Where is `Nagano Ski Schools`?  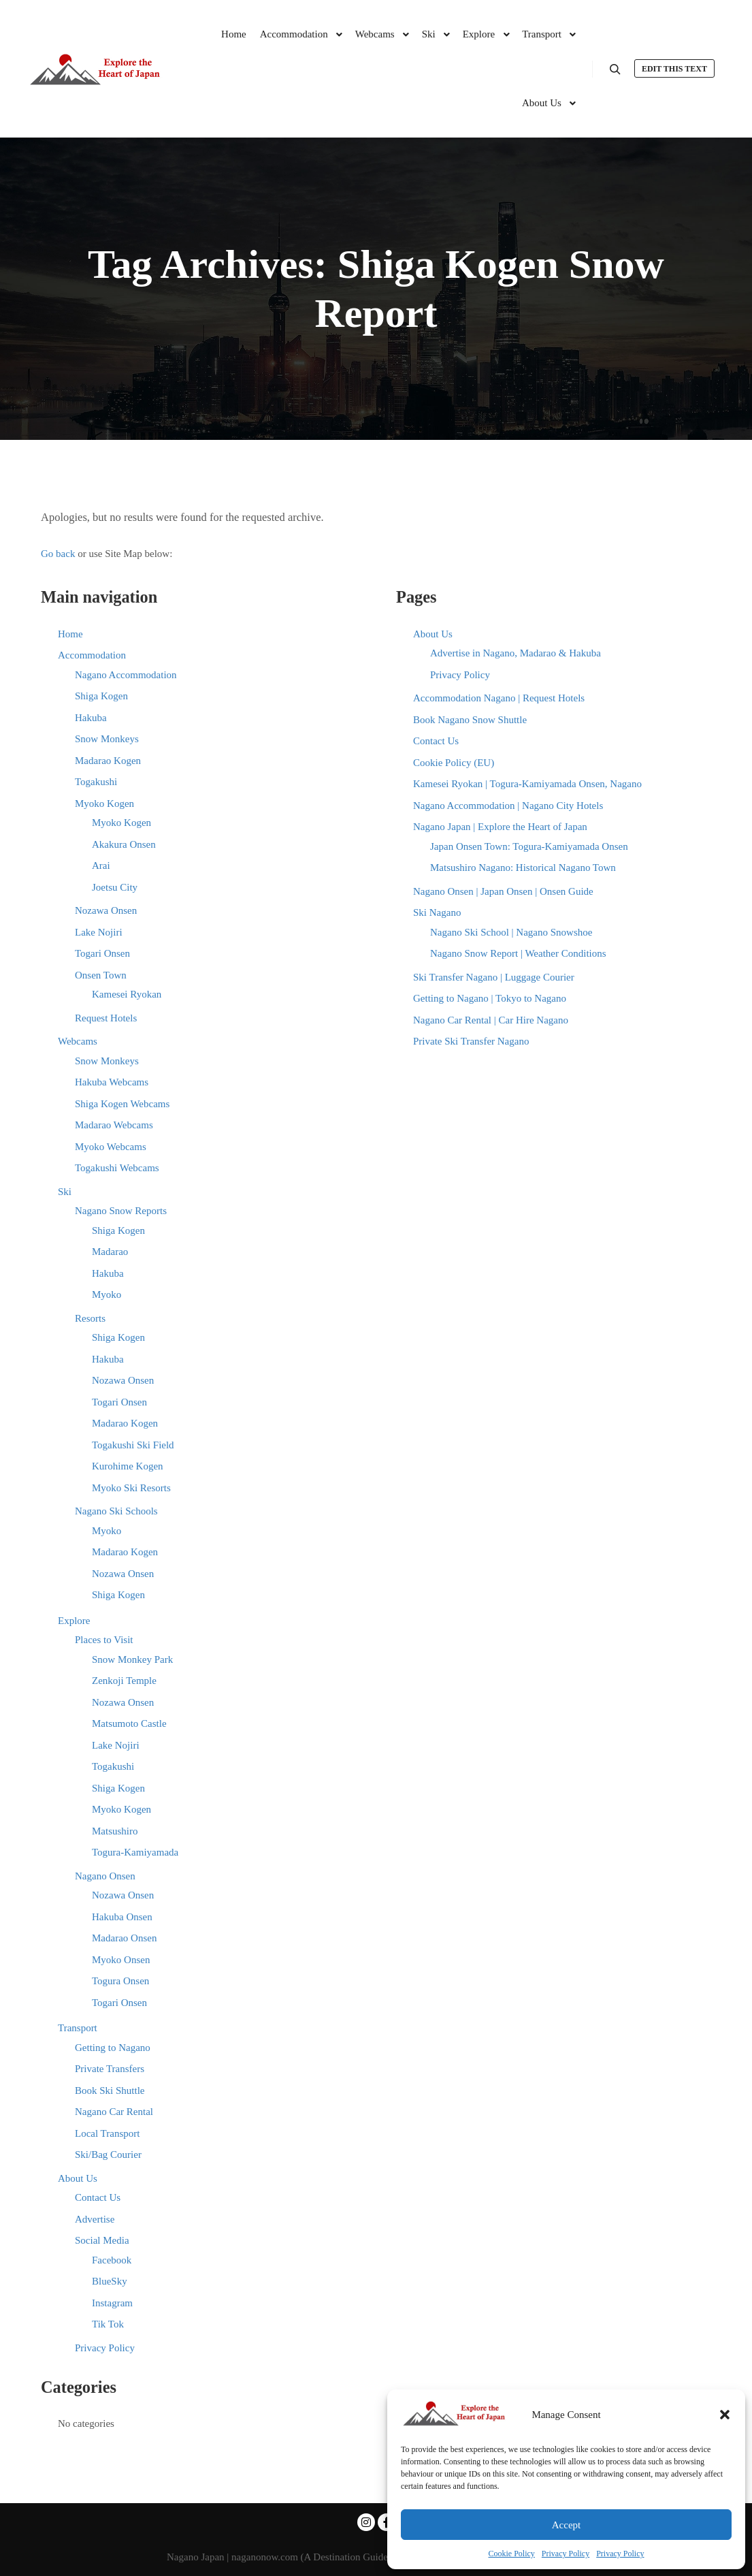 Nagano Ski Schools is located at coordinates (116, 1511).